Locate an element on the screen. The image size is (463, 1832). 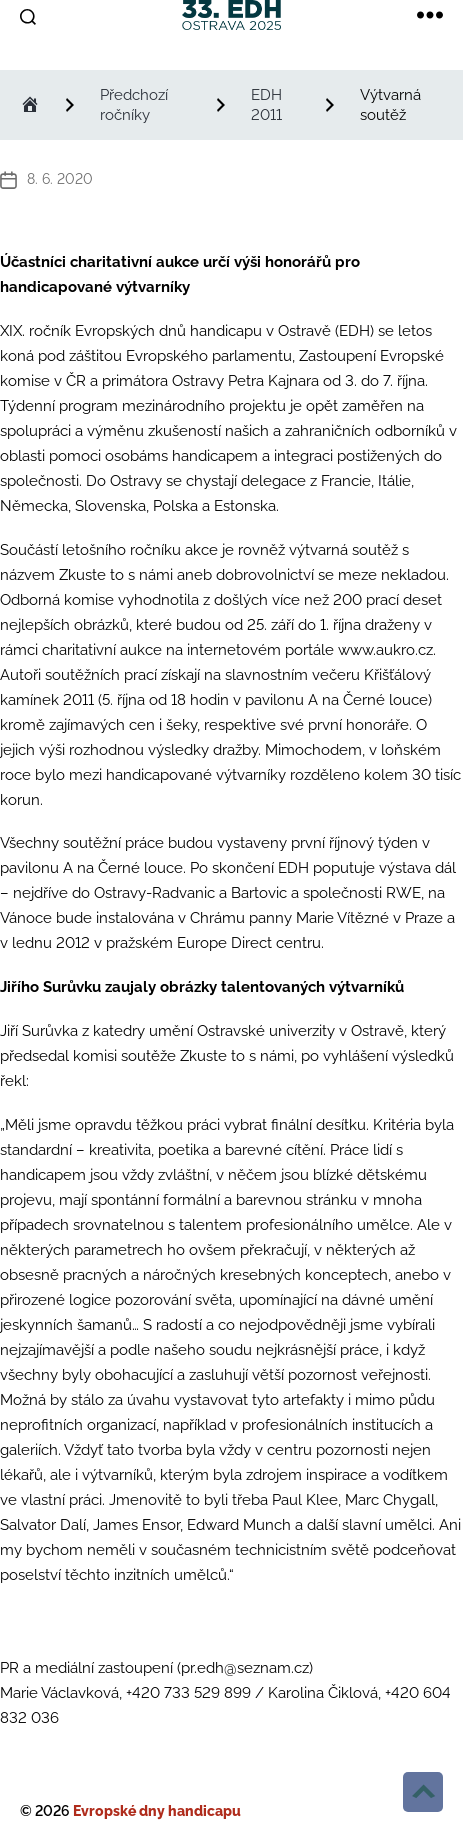
Evropské dny handicapu is located at coordinates (157, 1811).